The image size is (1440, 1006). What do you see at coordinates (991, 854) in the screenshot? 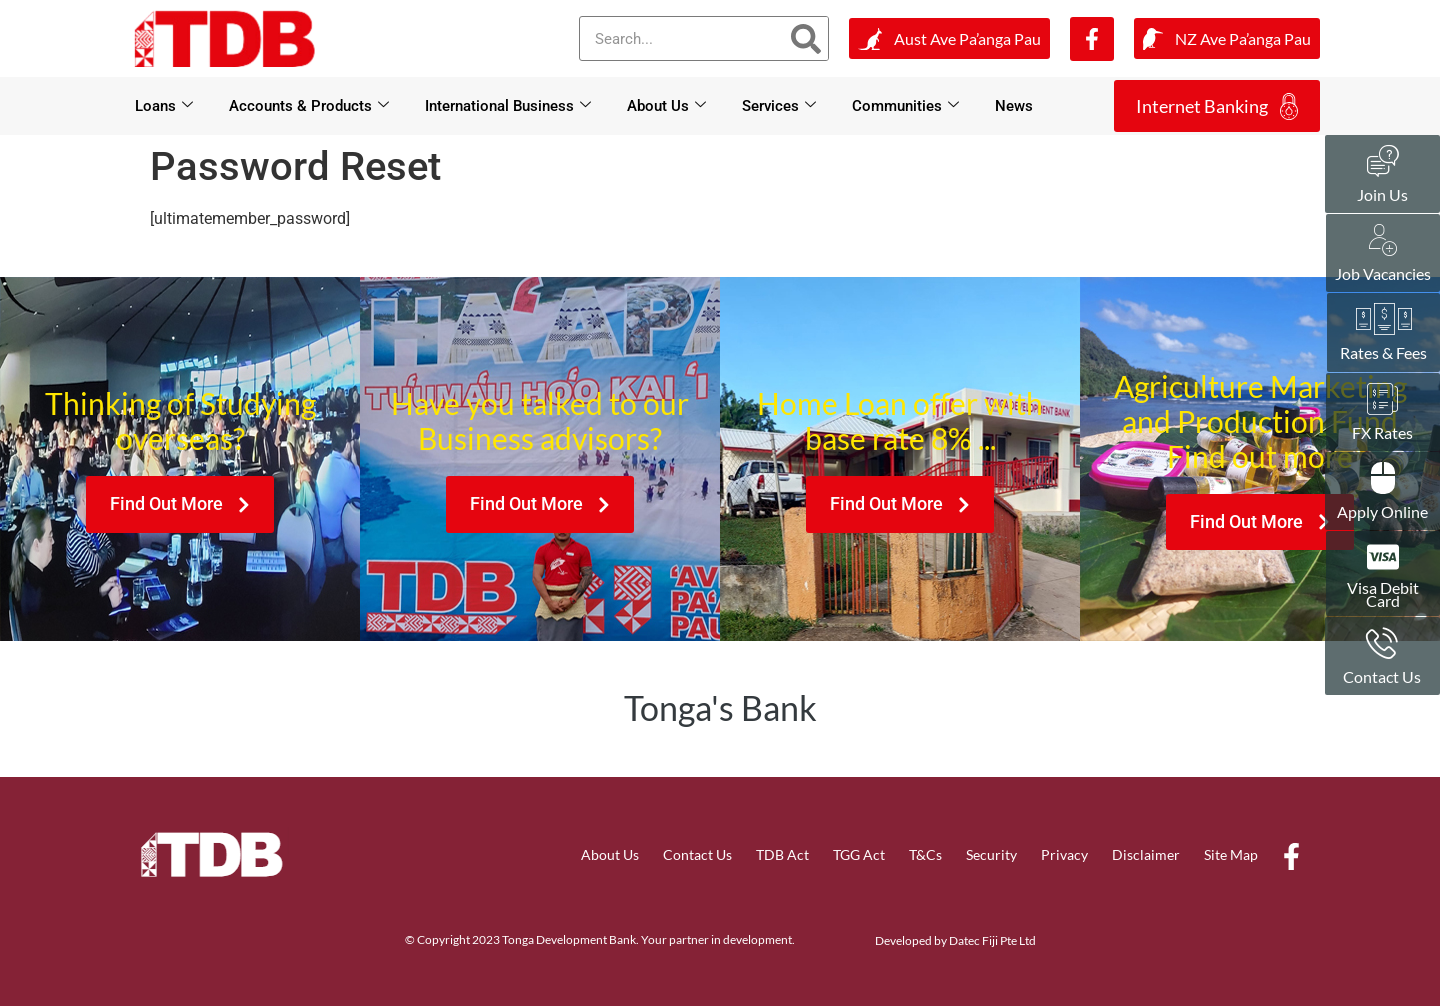
I see `Security` at bounding box center [991, 854].